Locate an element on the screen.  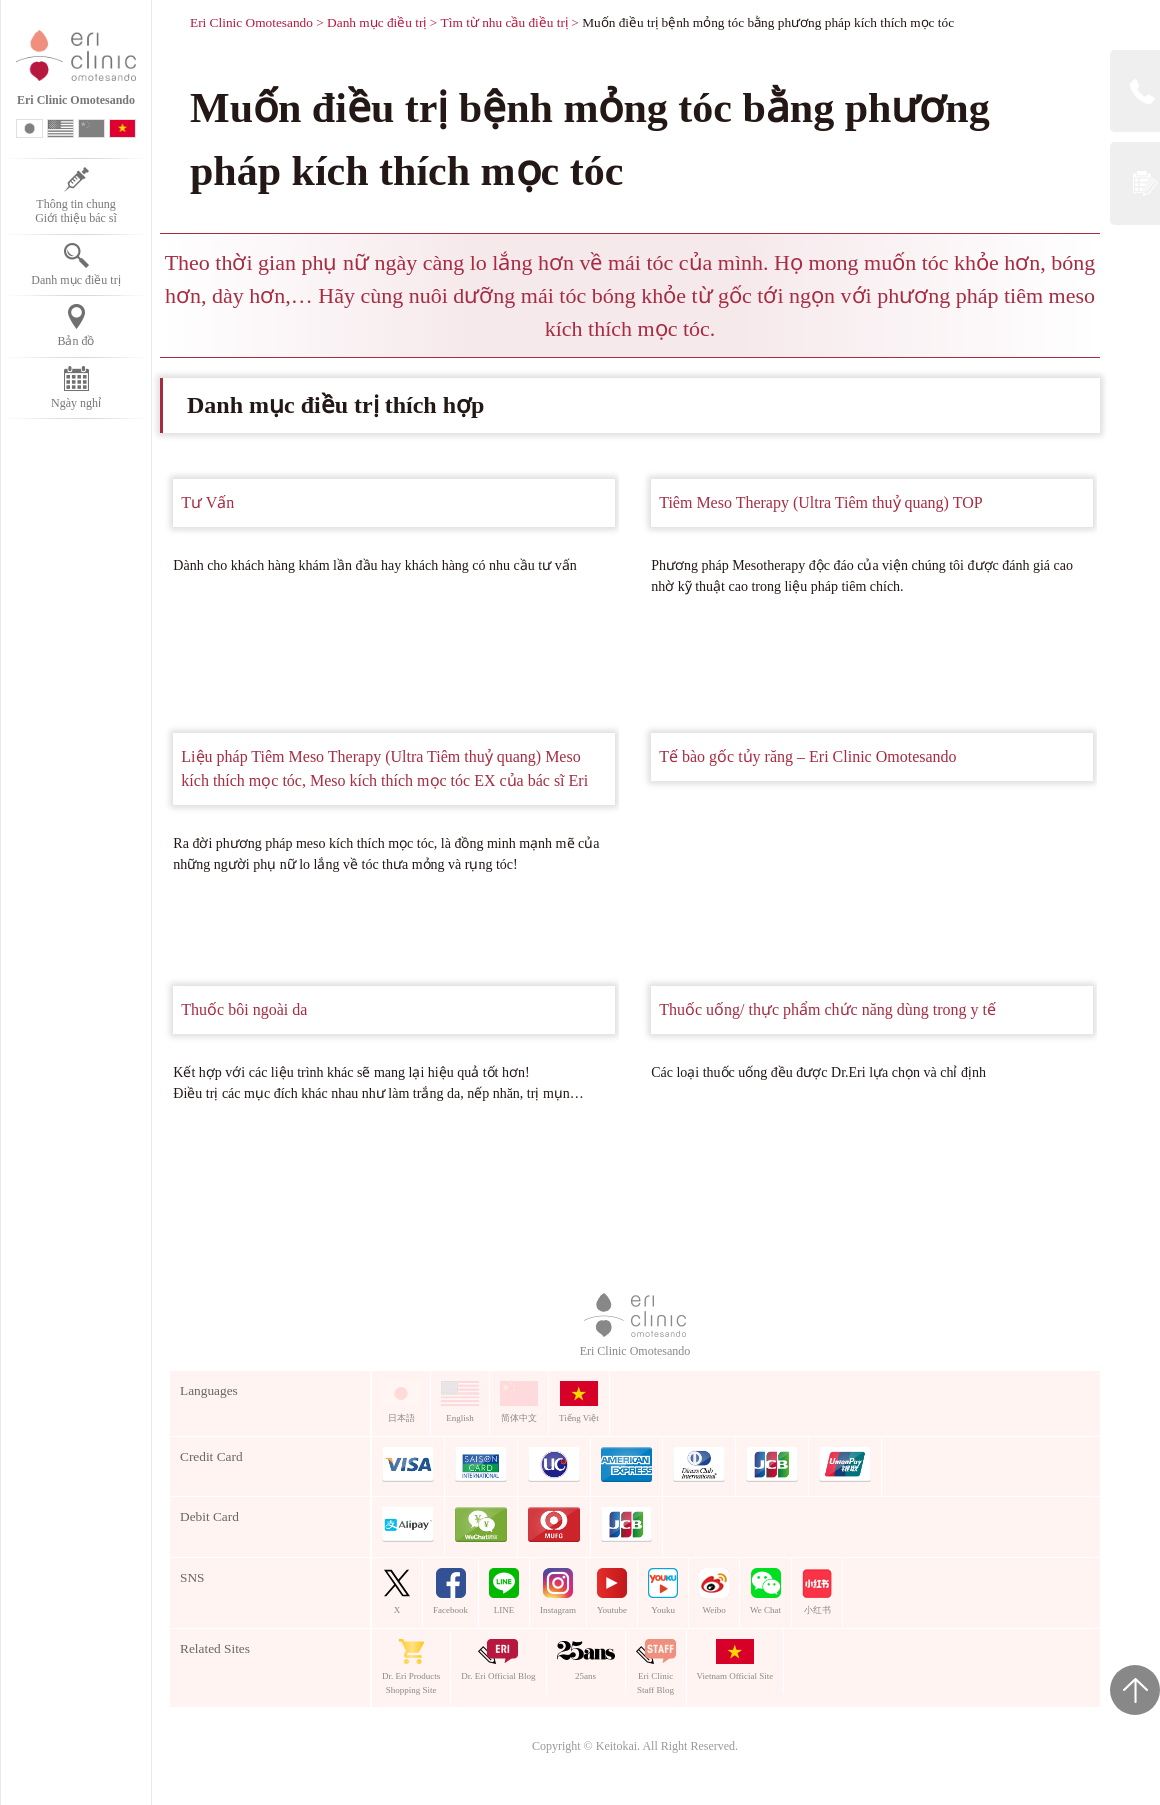
Tế bào gốc tủy răng – Eri Clinic Omotesando is located at coordinates (807, 756).